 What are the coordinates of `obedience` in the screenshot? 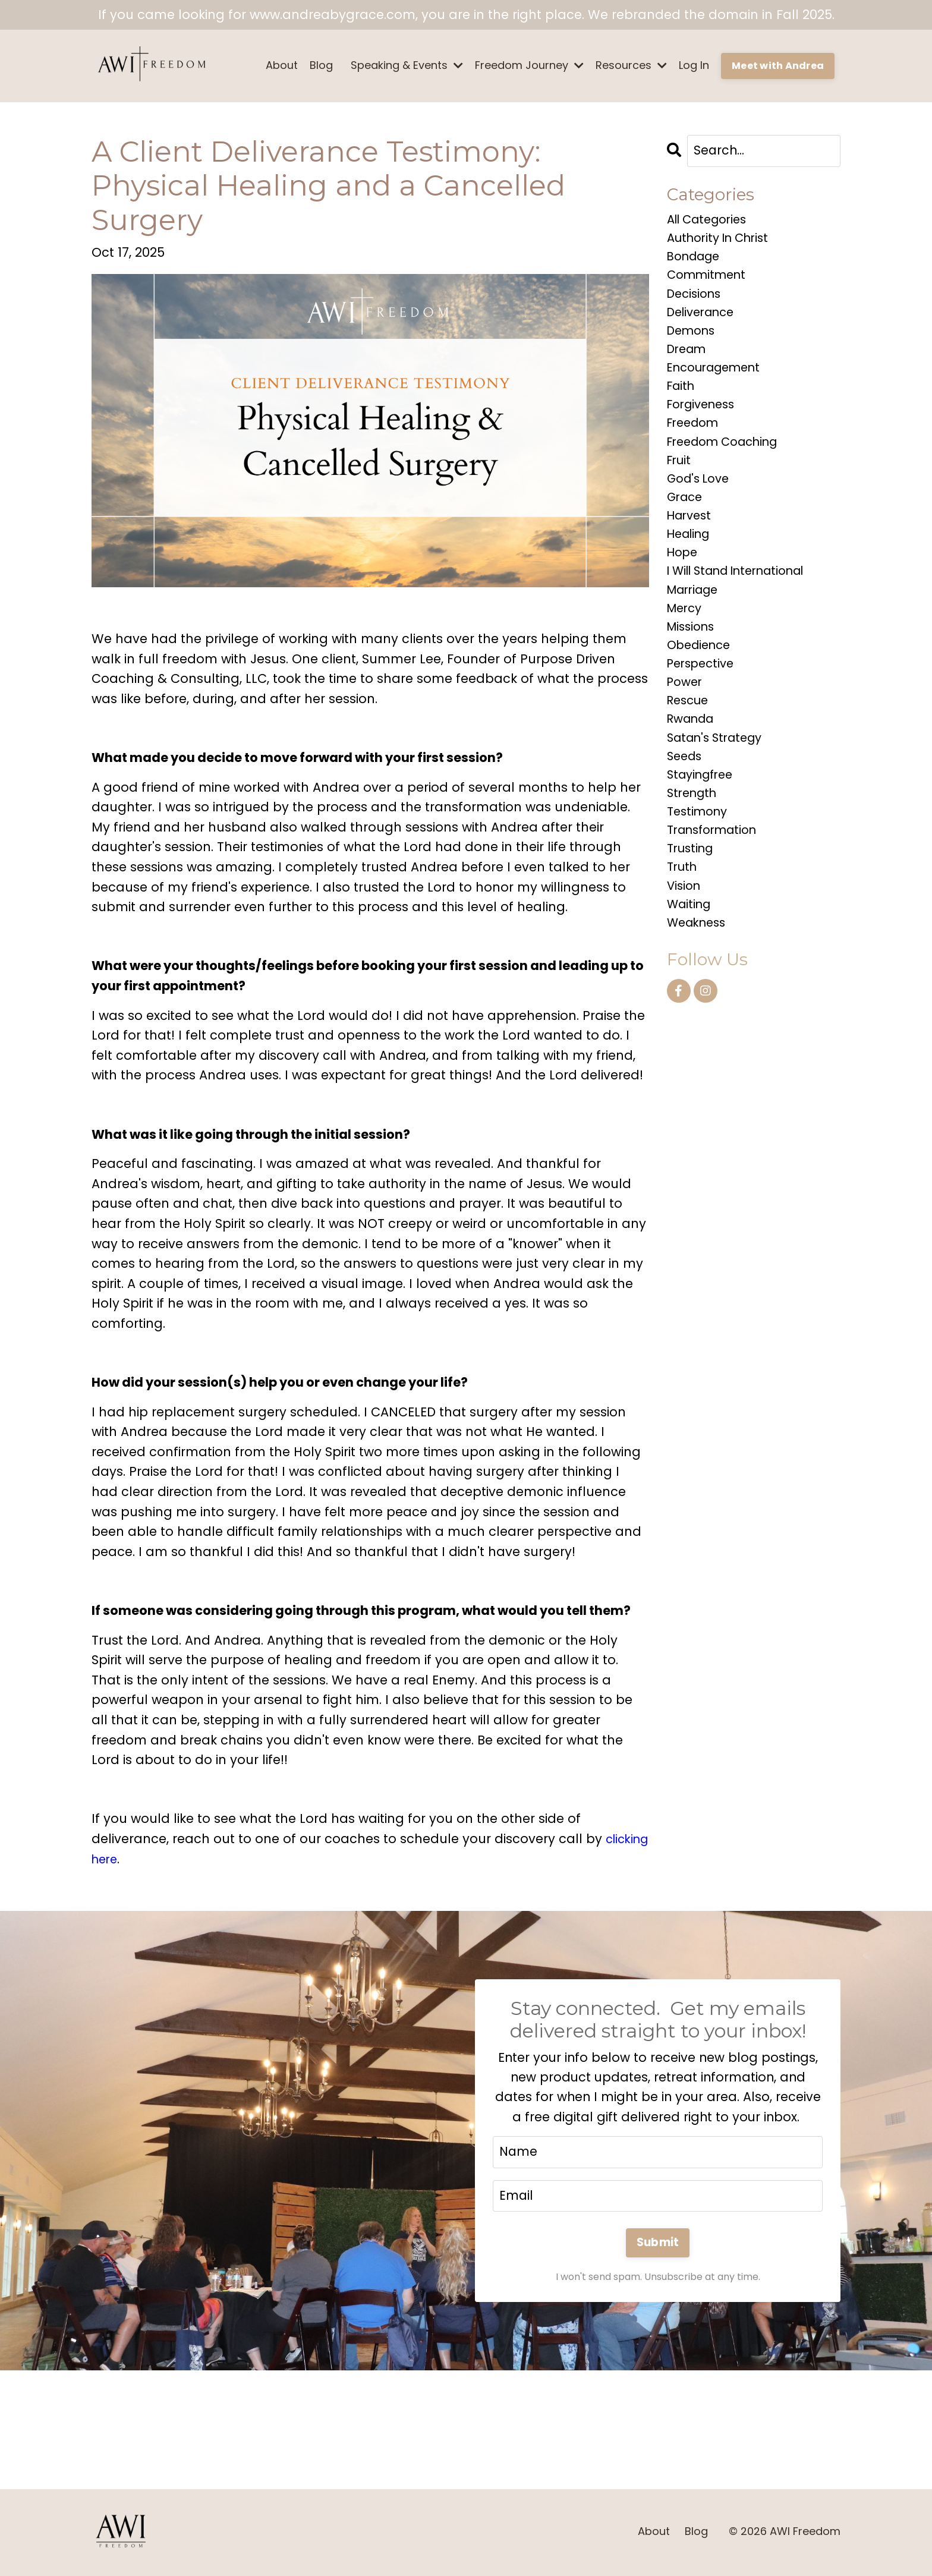 It's located at (701, 680).